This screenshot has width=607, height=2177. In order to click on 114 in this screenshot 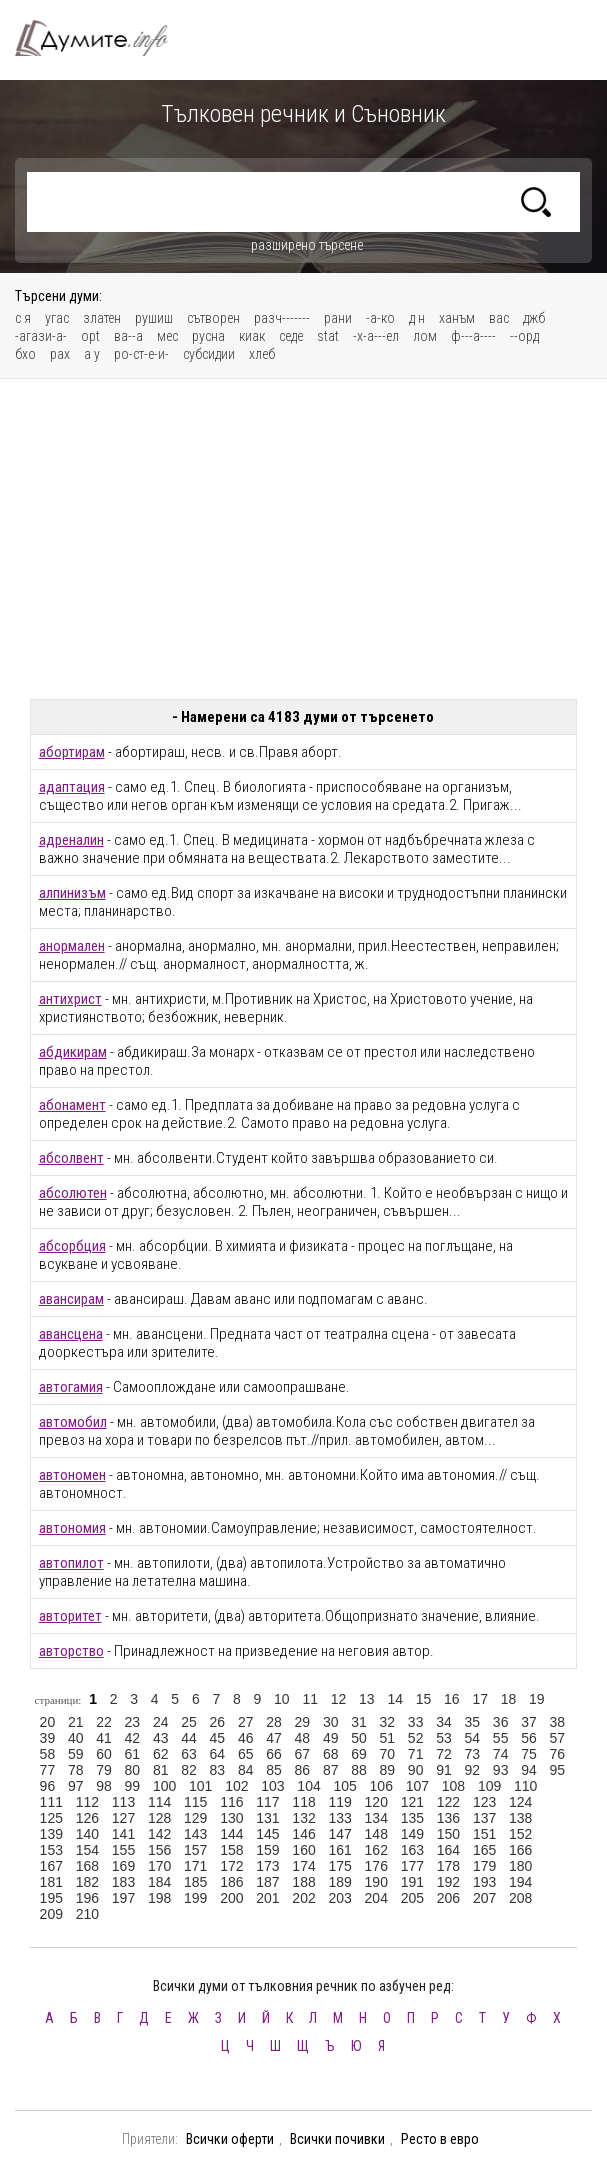, I will do `click(159, 1802)`.